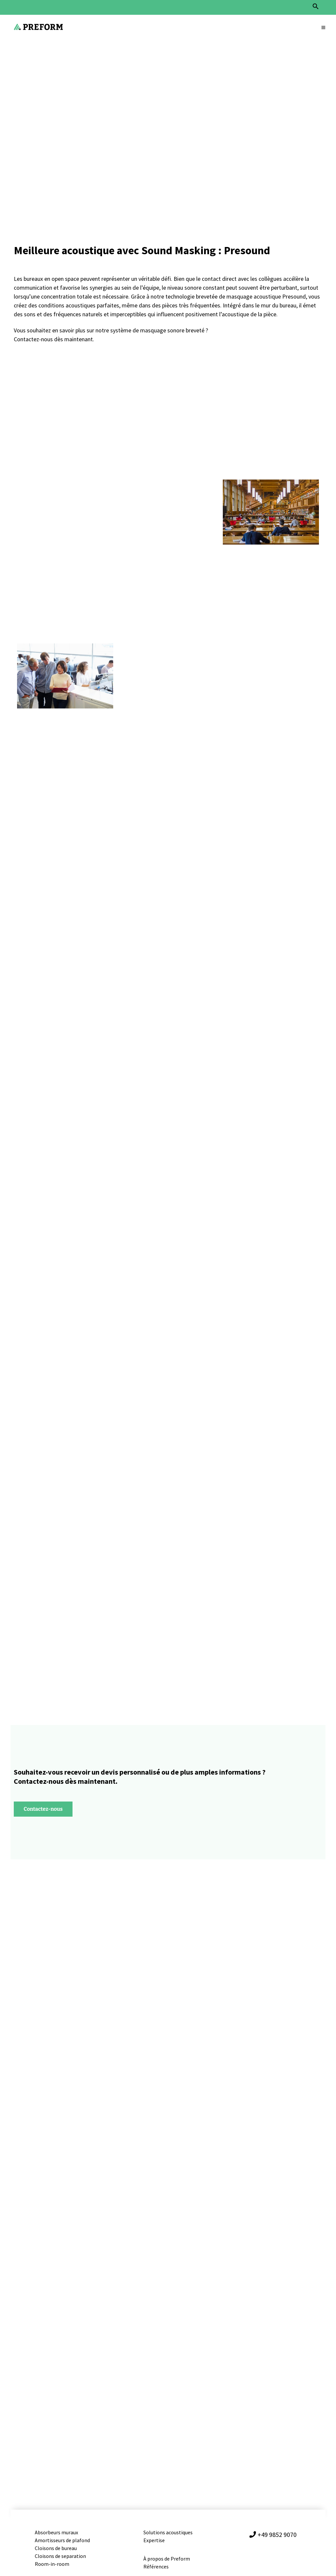 Image resolution: width=336 pixels, height=2576 pixels. What do you see at coordinates (154, 2540) in the screenshot?
I see `Expertise` at bounding box center [154, 2540].